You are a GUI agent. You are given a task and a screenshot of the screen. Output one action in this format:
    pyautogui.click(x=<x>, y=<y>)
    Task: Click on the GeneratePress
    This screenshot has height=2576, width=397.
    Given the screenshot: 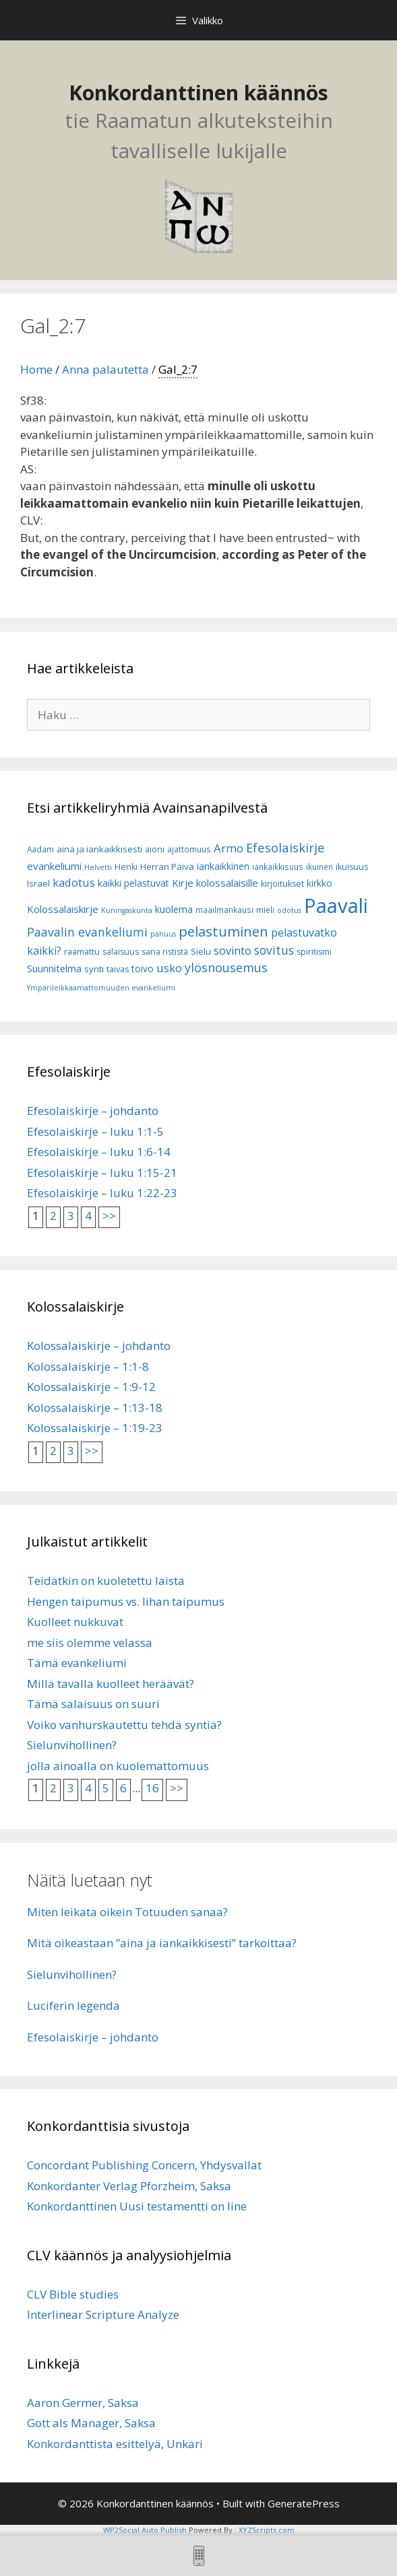 What is the action you would take?
    pyautogui.click(x=304, y=2503)
    